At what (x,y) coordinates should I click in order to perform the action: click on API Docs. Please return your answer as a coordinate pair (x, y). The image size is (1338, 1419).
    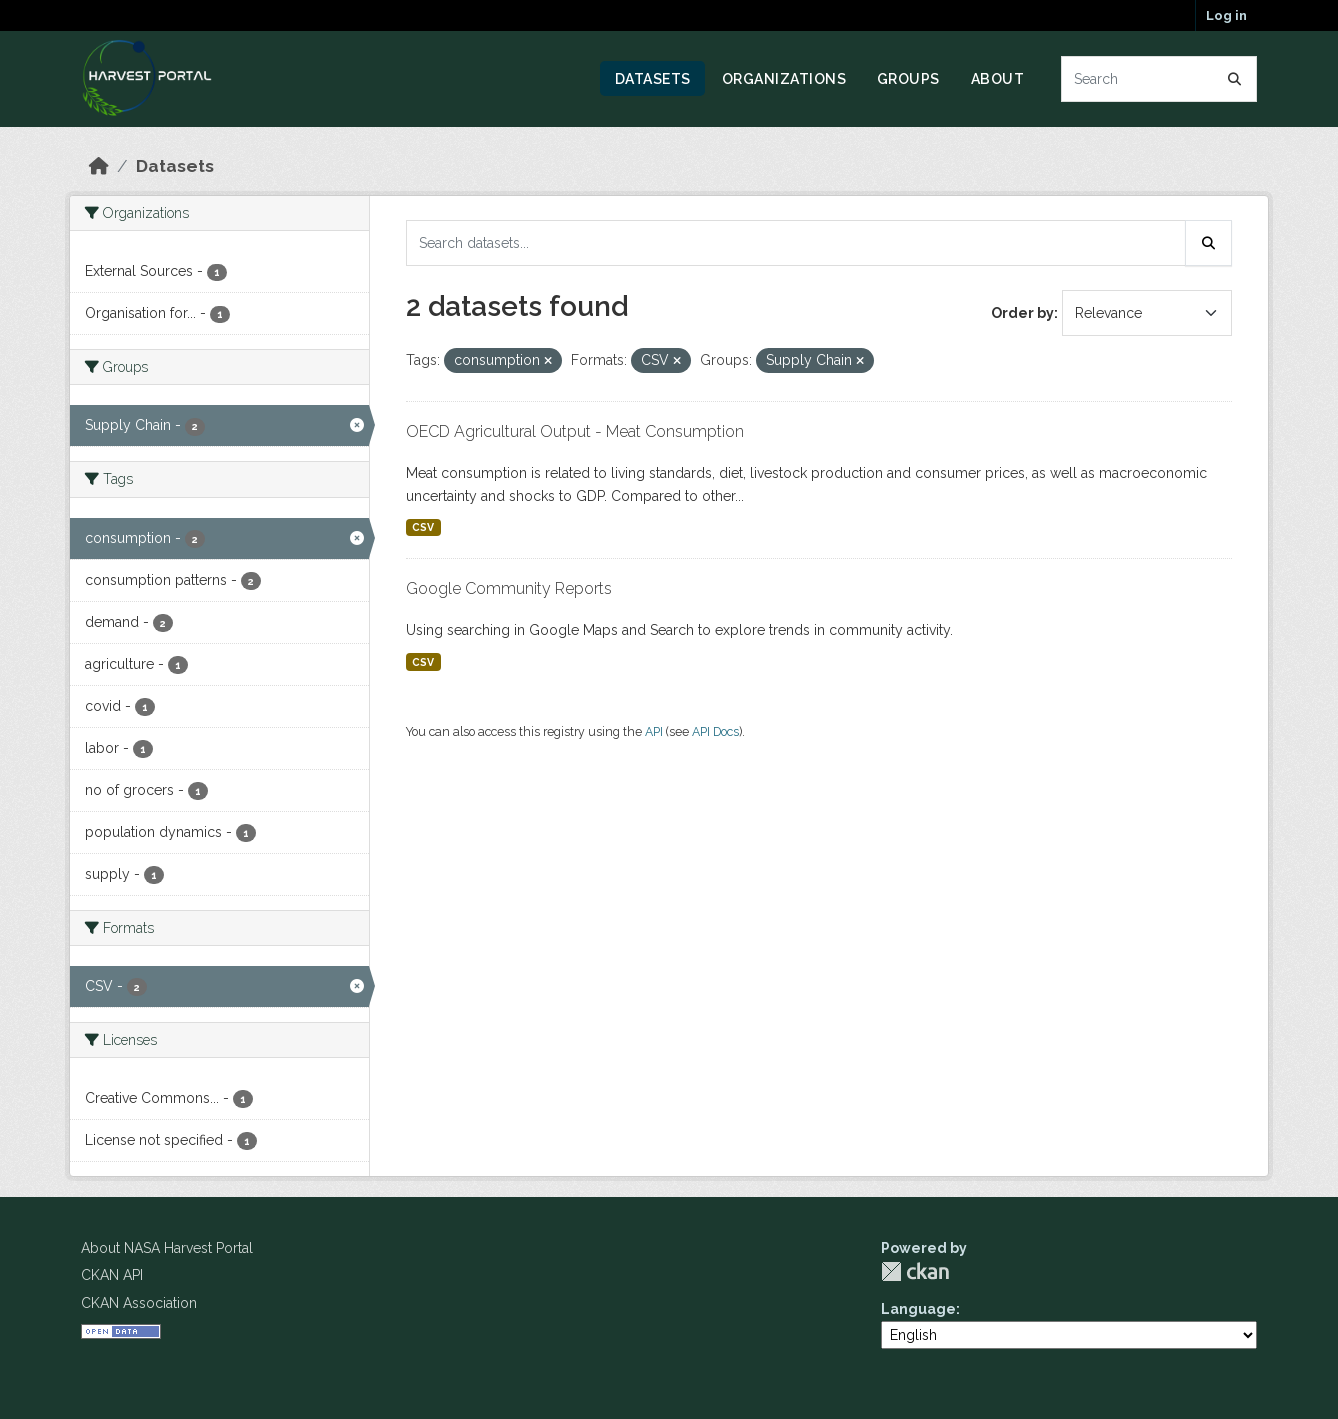
    Looking at the image, I should click on (715, 731).